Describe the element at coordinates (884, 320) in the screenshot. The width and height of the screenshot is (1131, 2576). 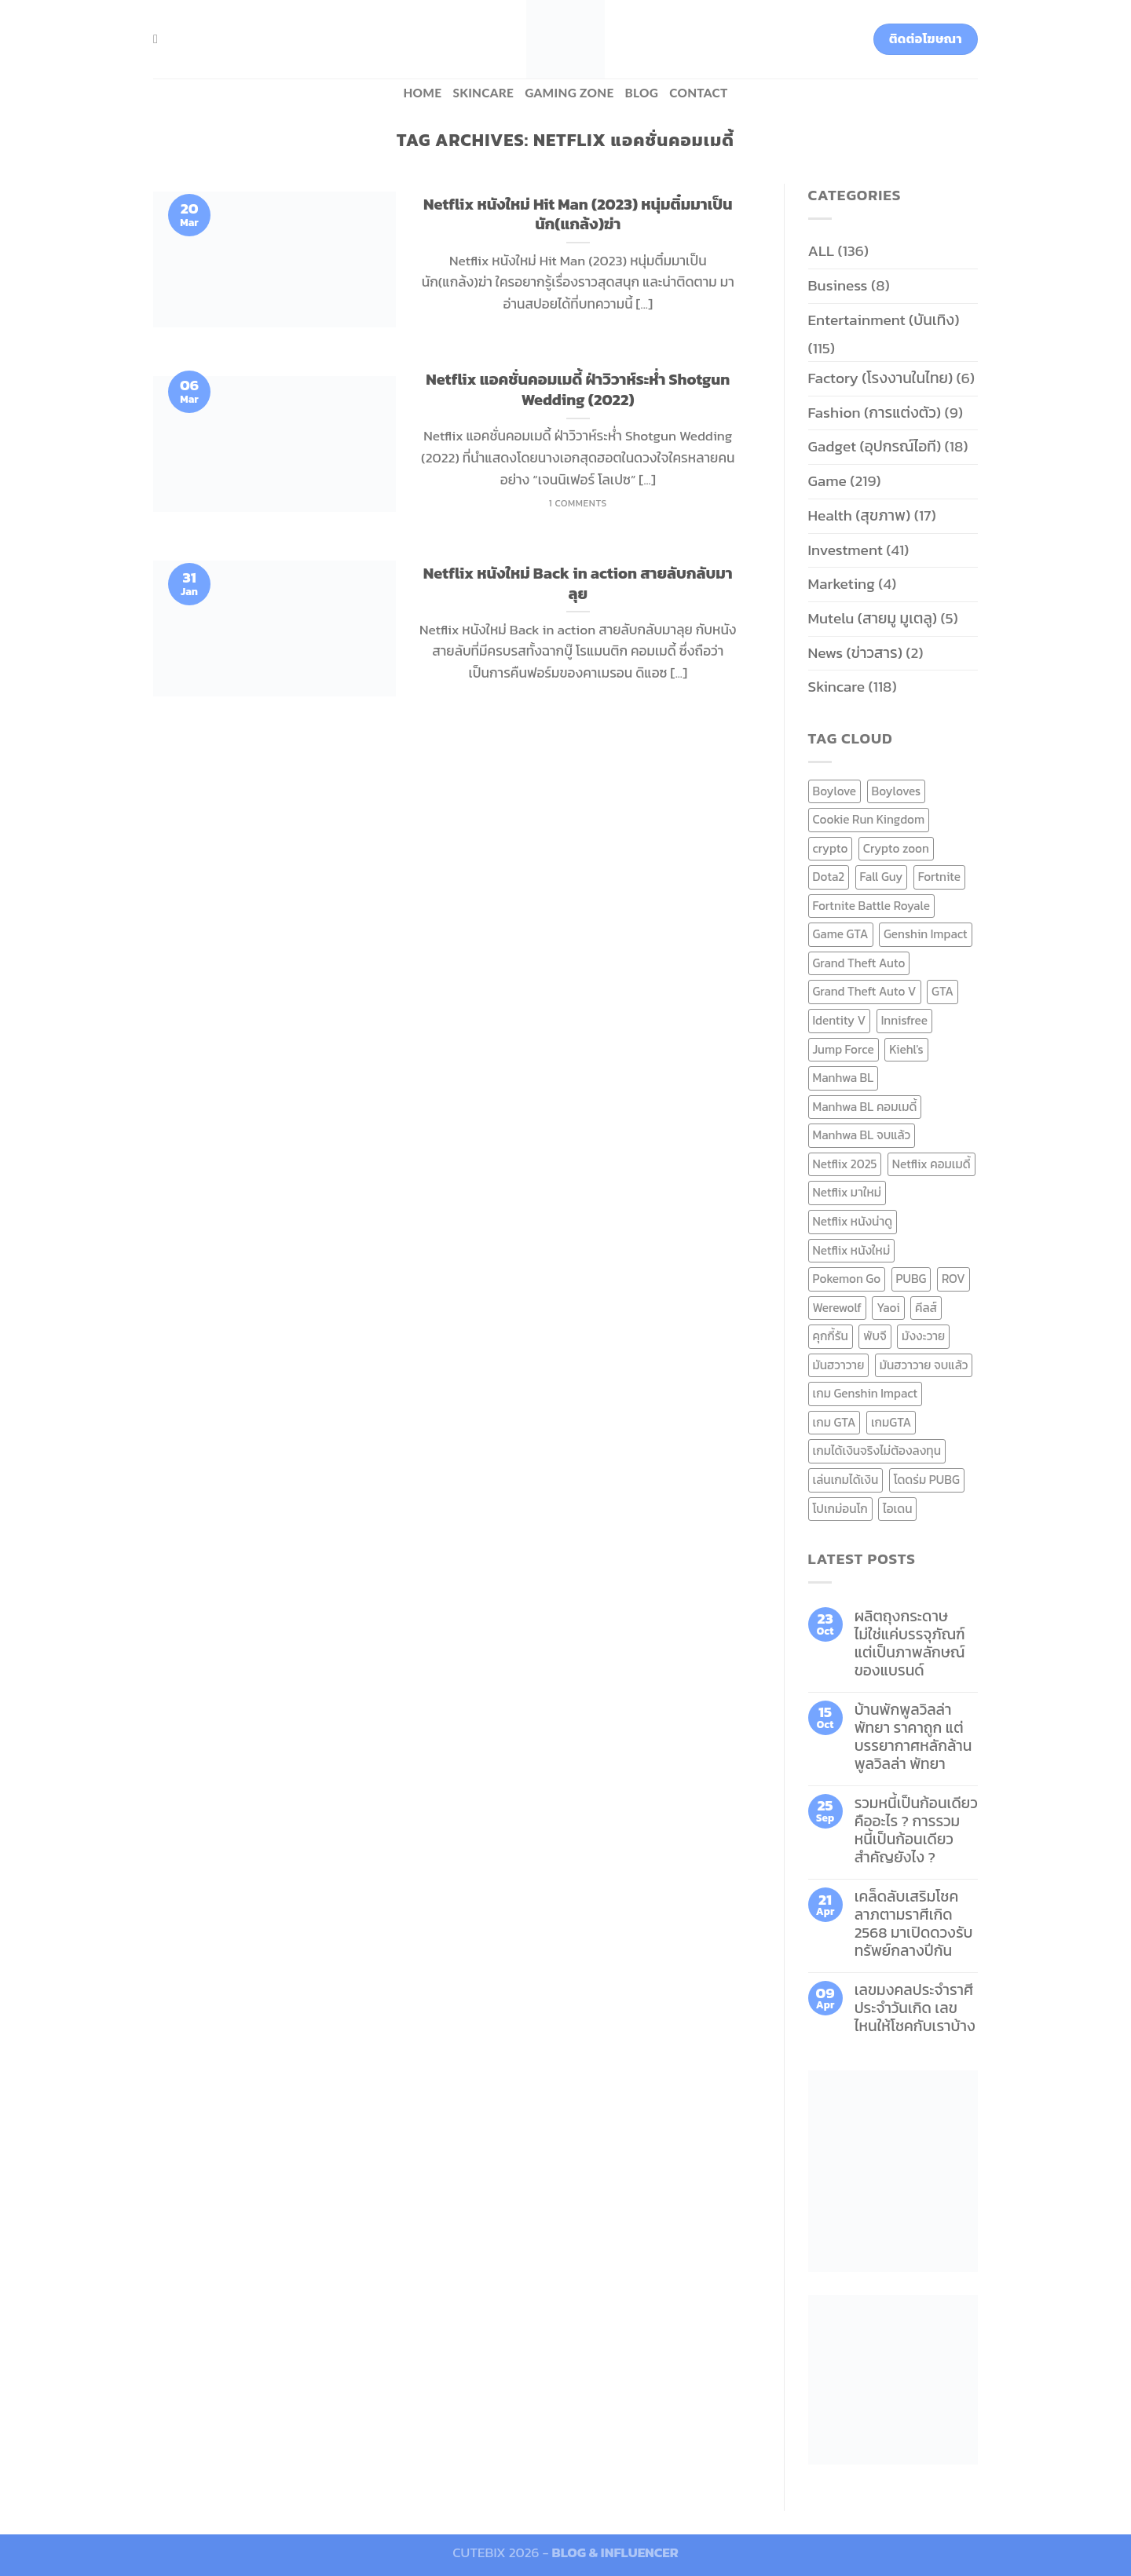
I see `Entertainment (บันเทิง)` at that location.